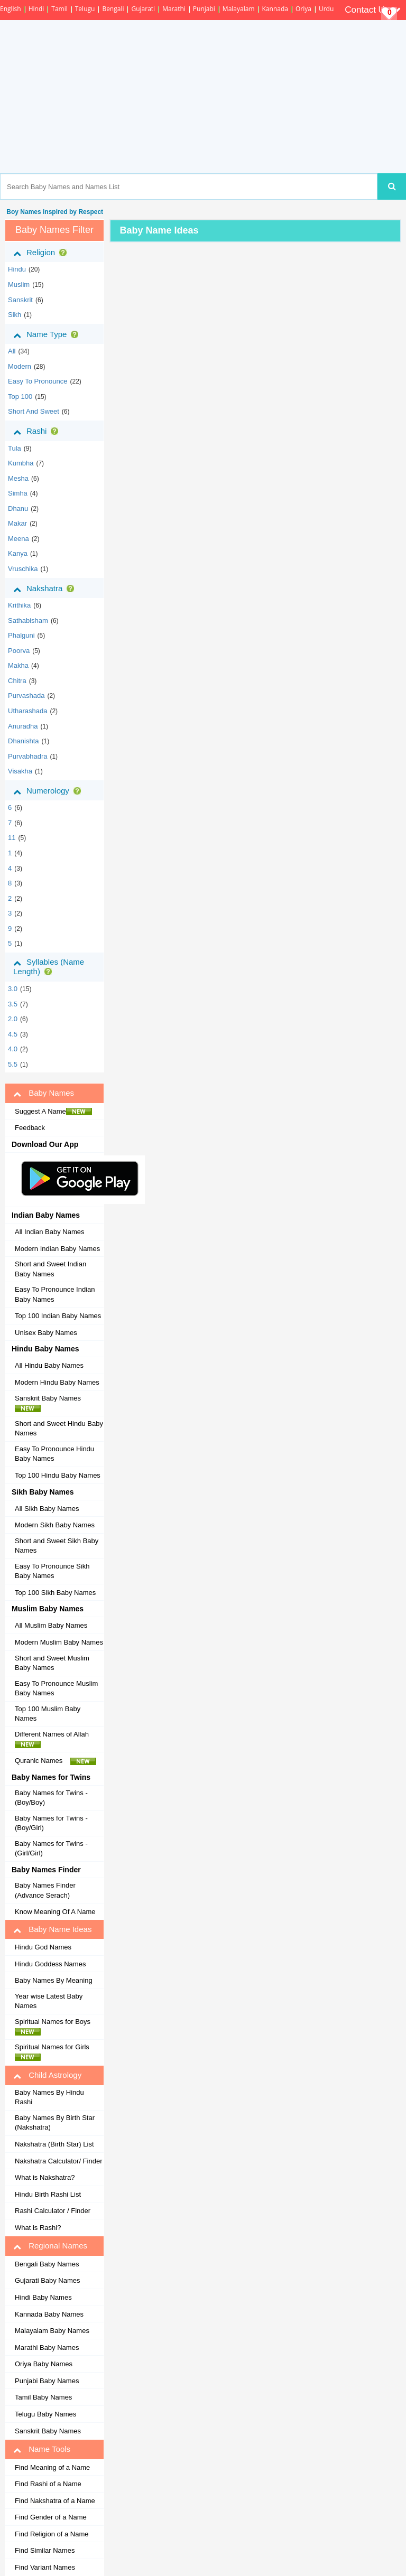  Describe the element at coordinates (59, 1429) in the screenshot. I see `Short and Sweet Hindu Baby Names` at that location.